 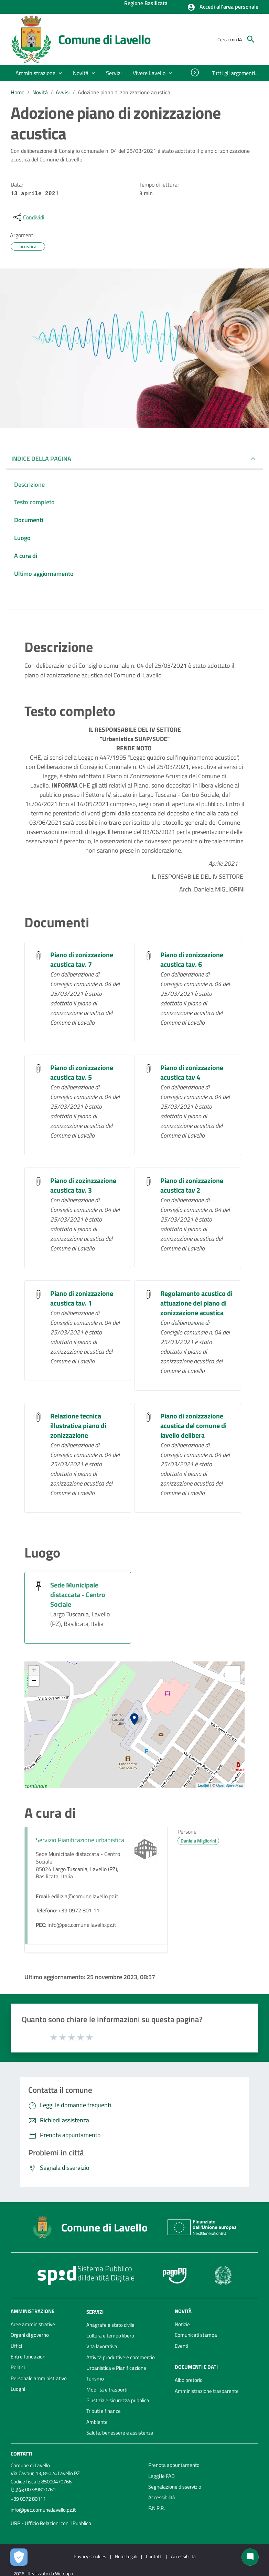 I want to click on Accessibilità, so click(x=161, y=2497).